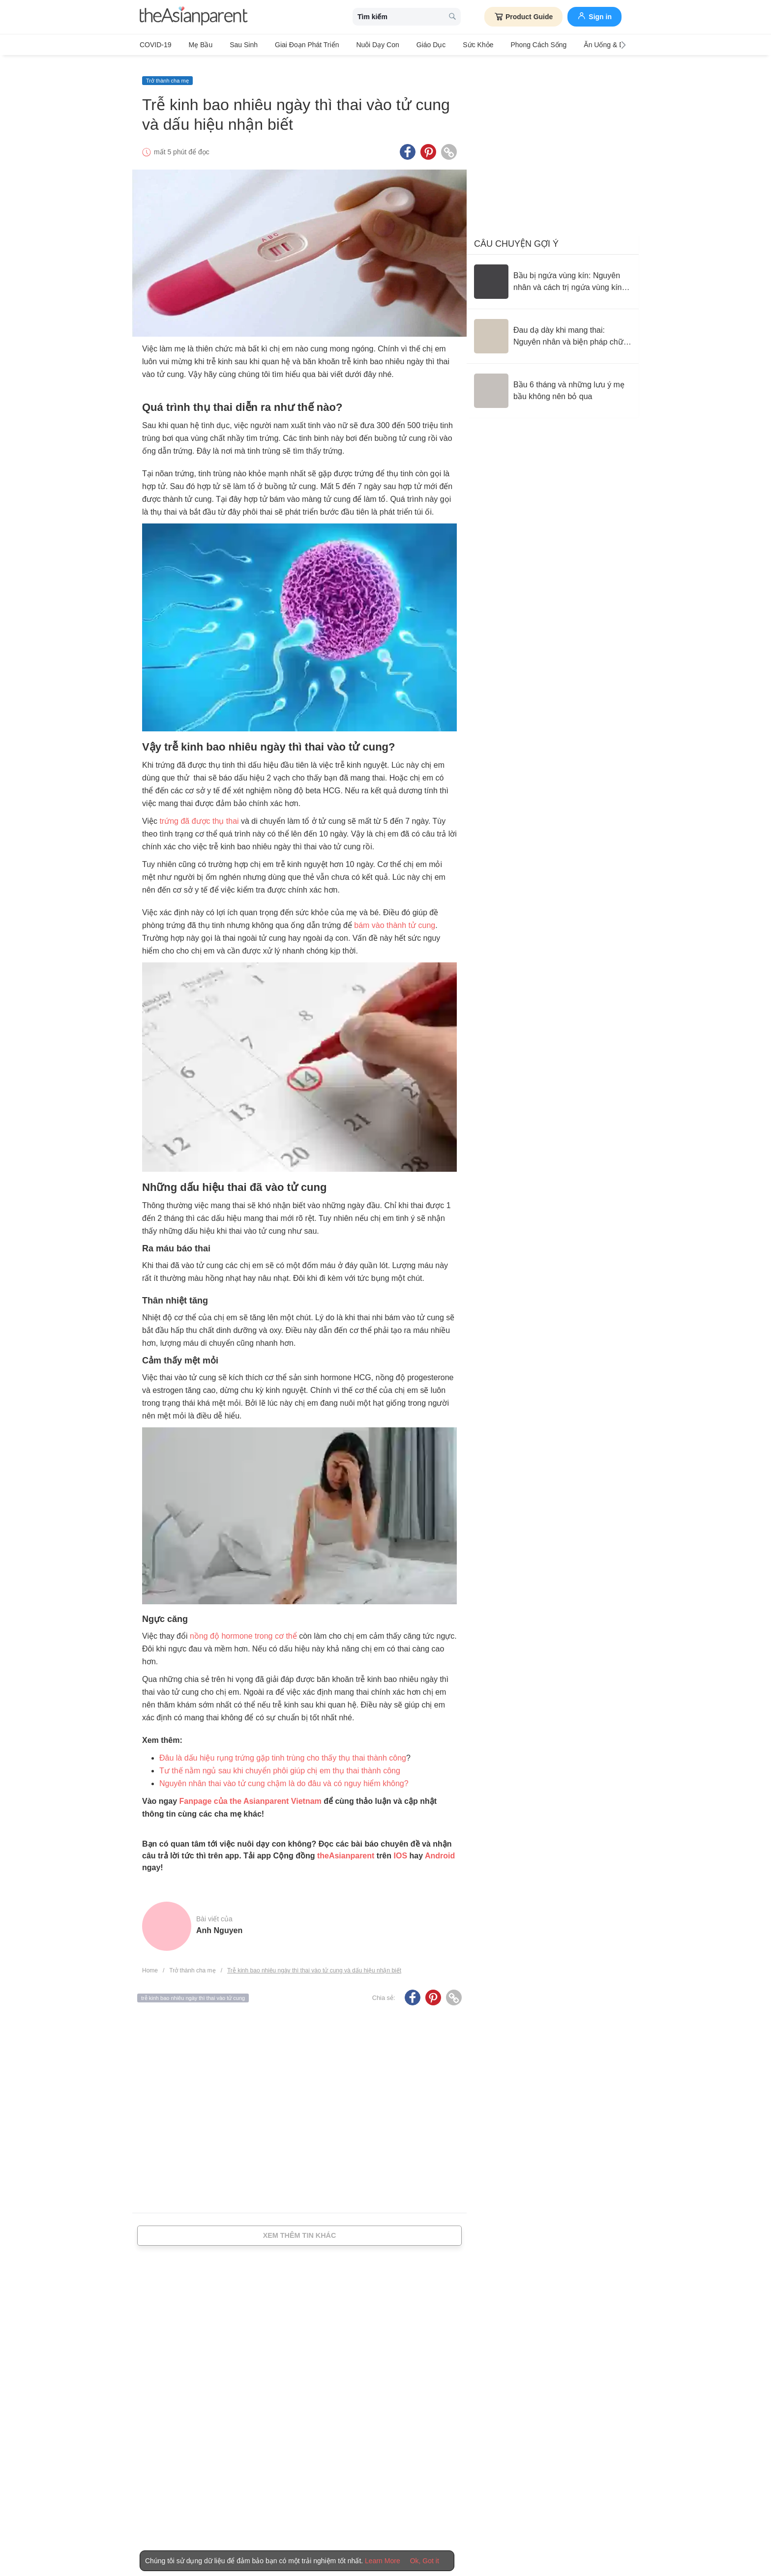 The image size is (771, 2576). I want to click on [search button], so click(452, 17).